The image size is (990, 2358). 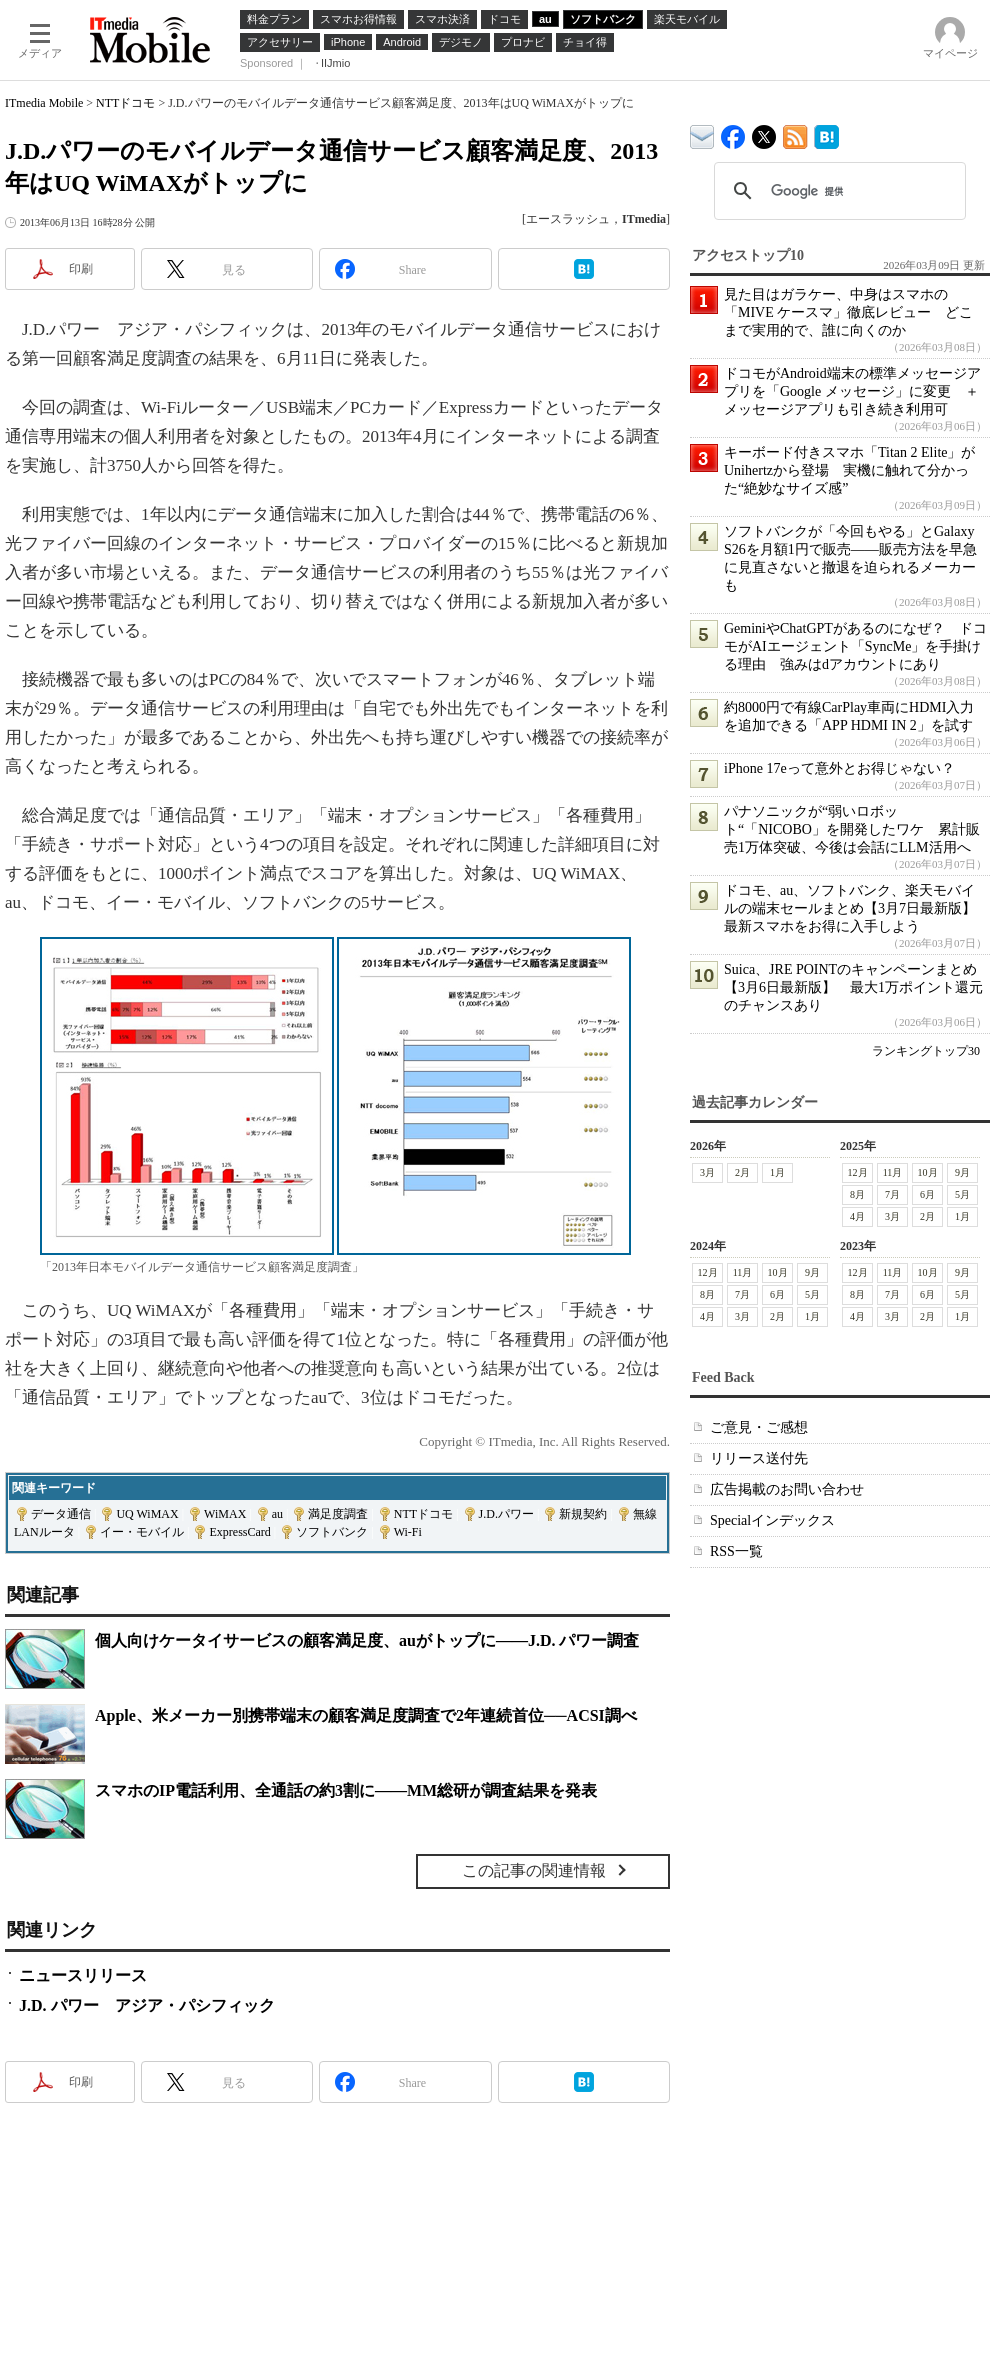 I want to click on ニュースリリース, so click(x=83, y=1975).